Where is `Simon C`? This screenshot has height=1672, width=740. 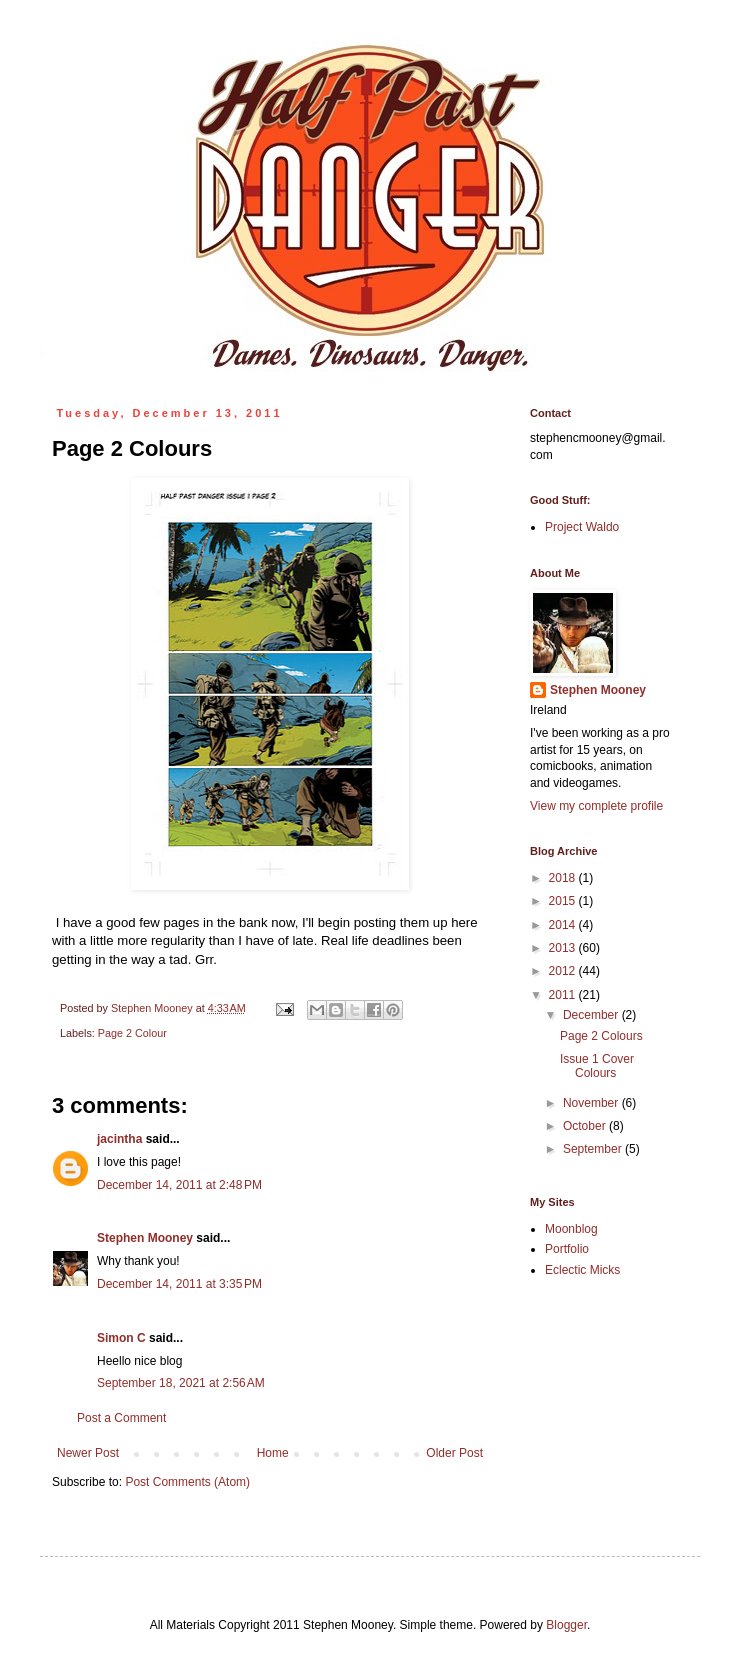 Simon C is located at coordinates (121, 1338).